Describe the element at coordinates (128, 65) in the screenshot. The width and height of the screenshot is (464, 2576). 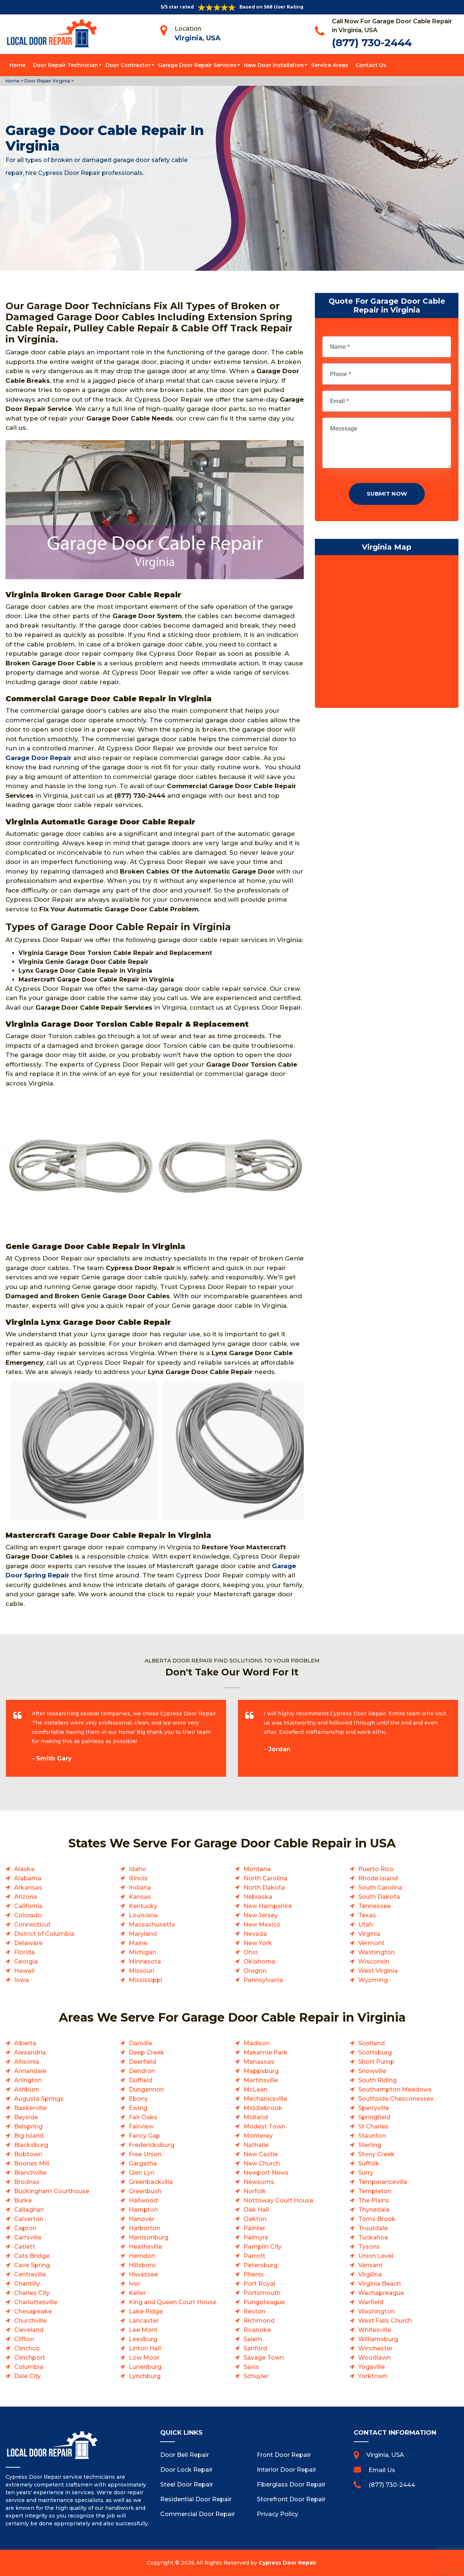
I see `Door Contractor` at that location.